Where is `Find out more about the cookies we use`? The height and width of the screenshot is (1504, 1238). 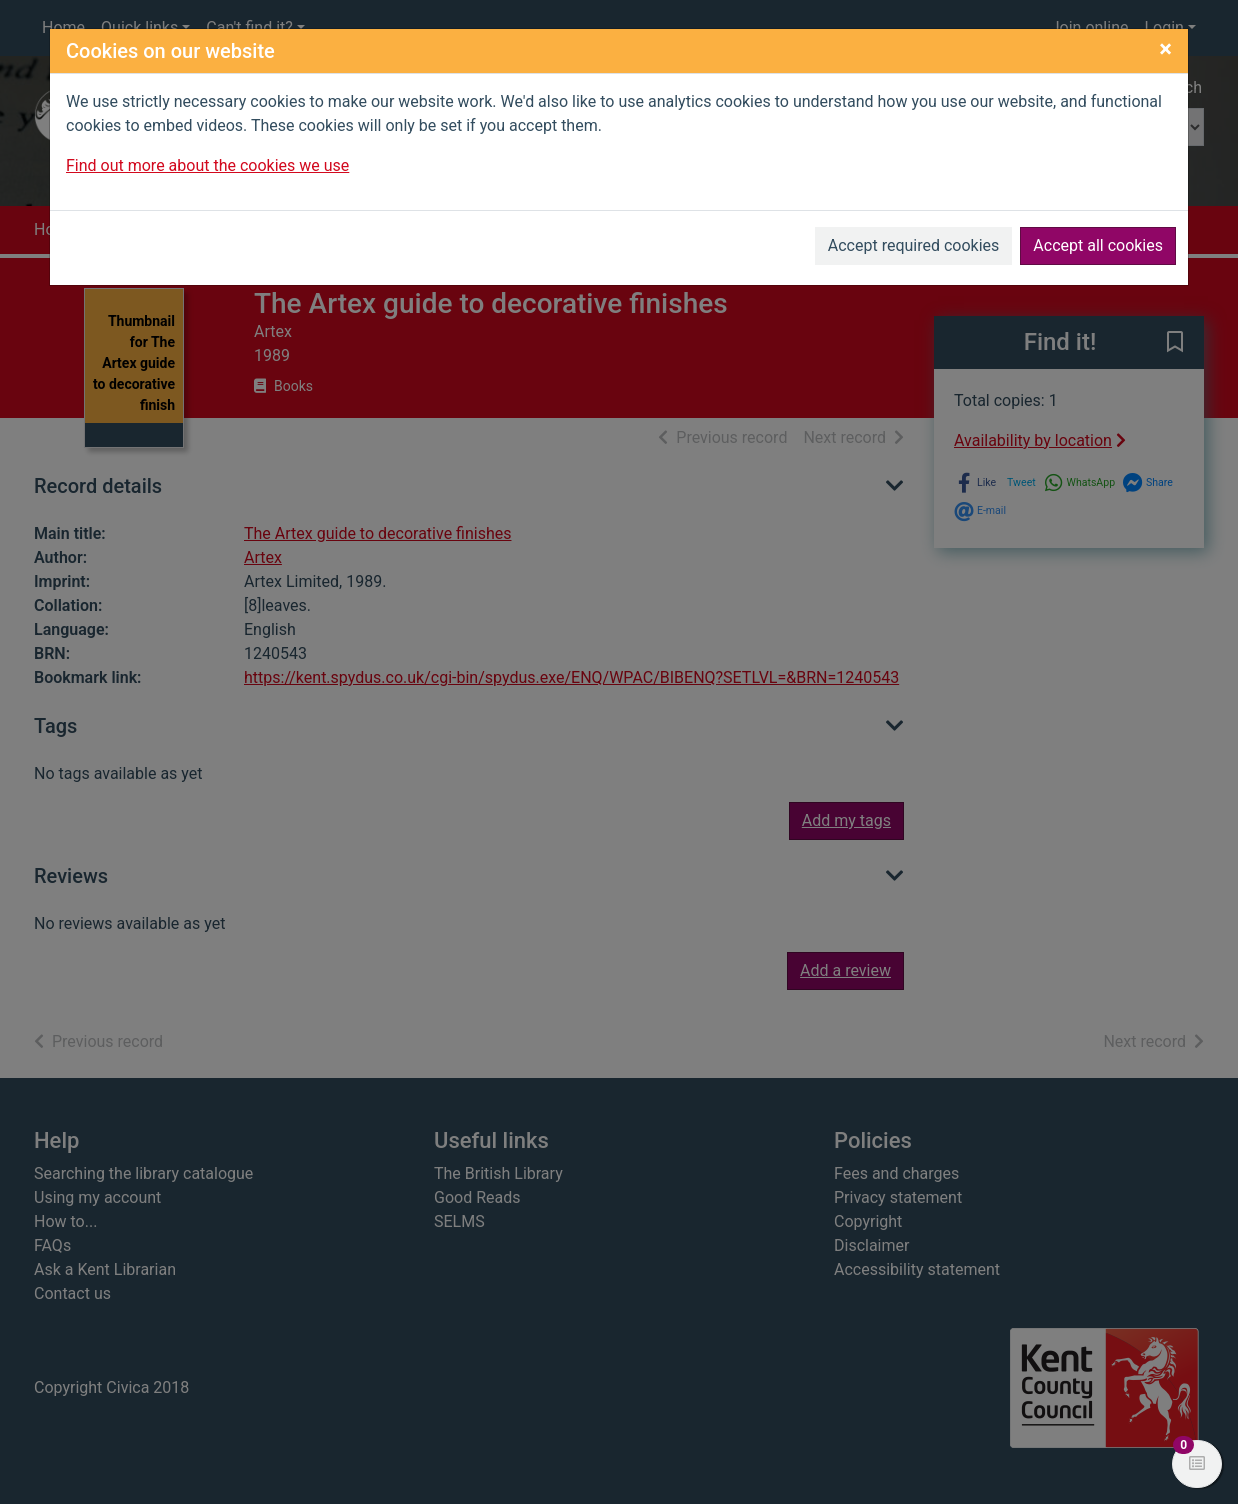
Find out more about the cookies we use is located at coordinates (207, 165).